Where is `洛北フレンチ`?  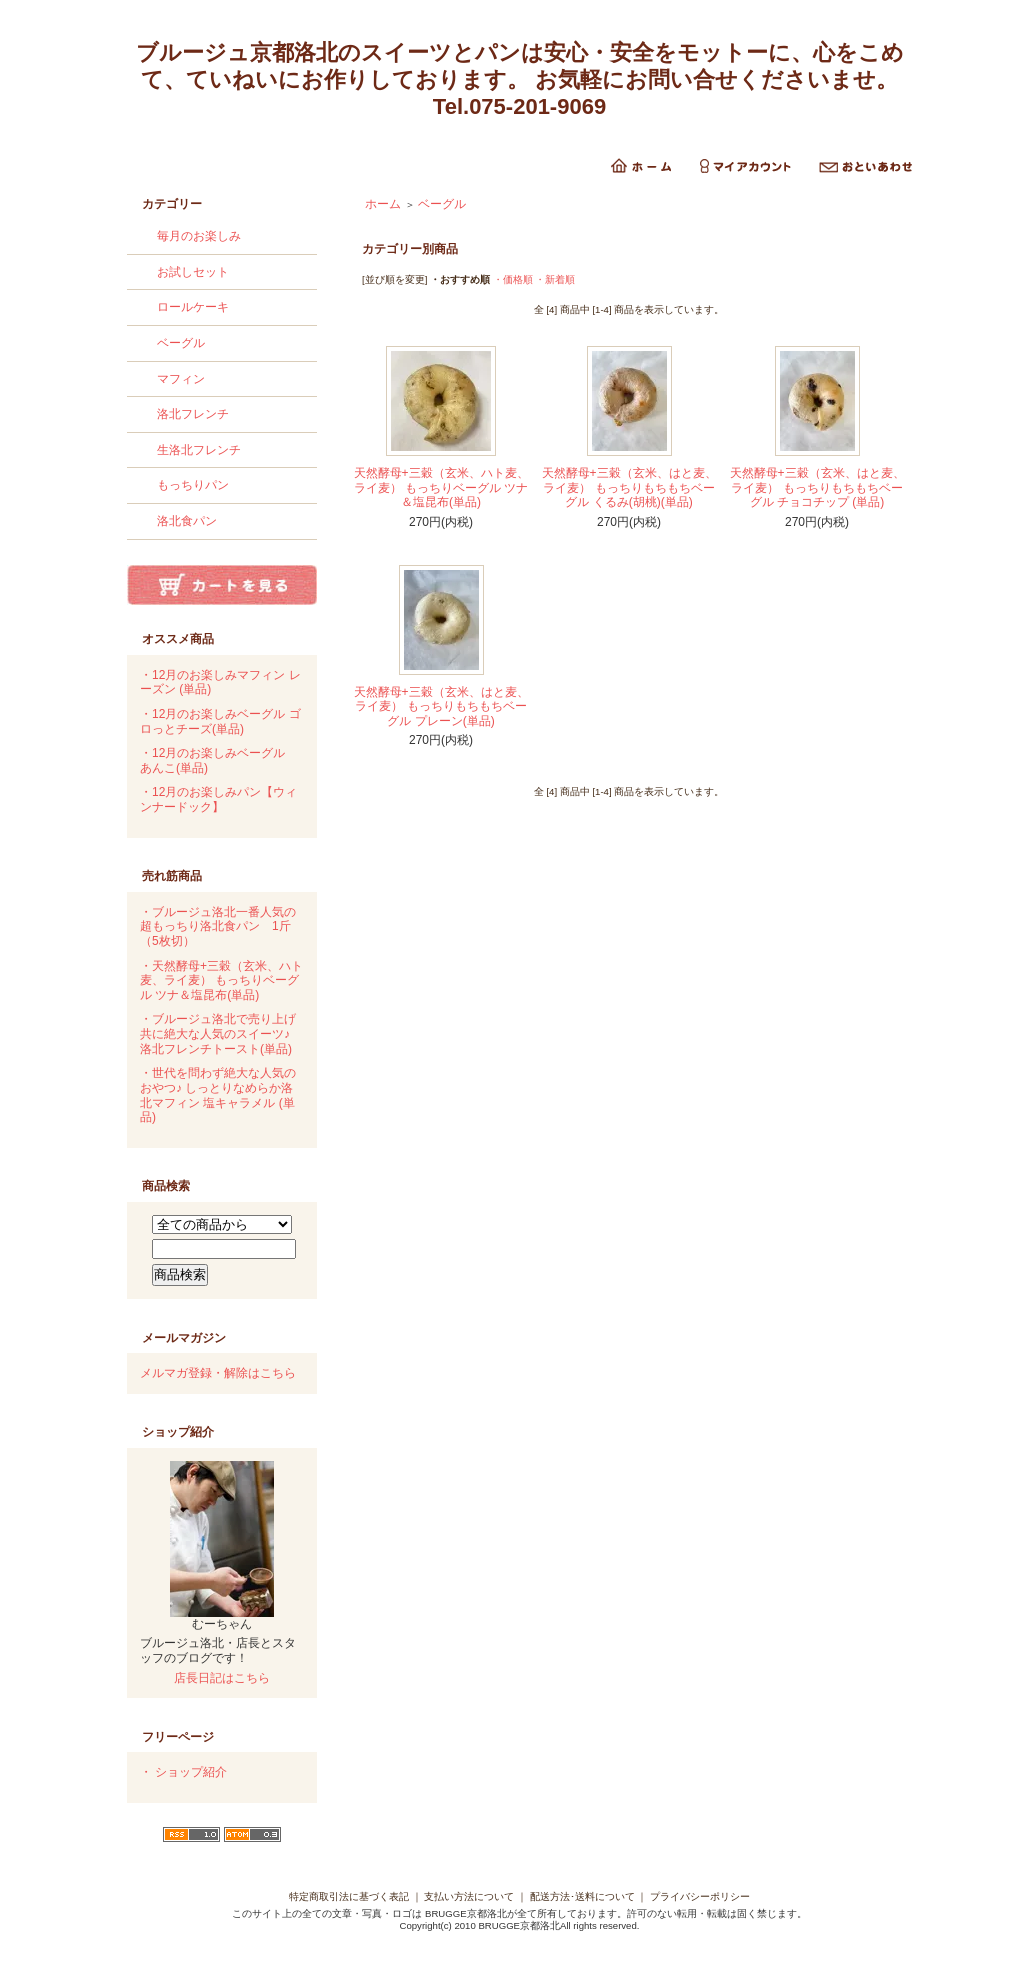 洛北フレンチ is located at coordinates (193, 414).